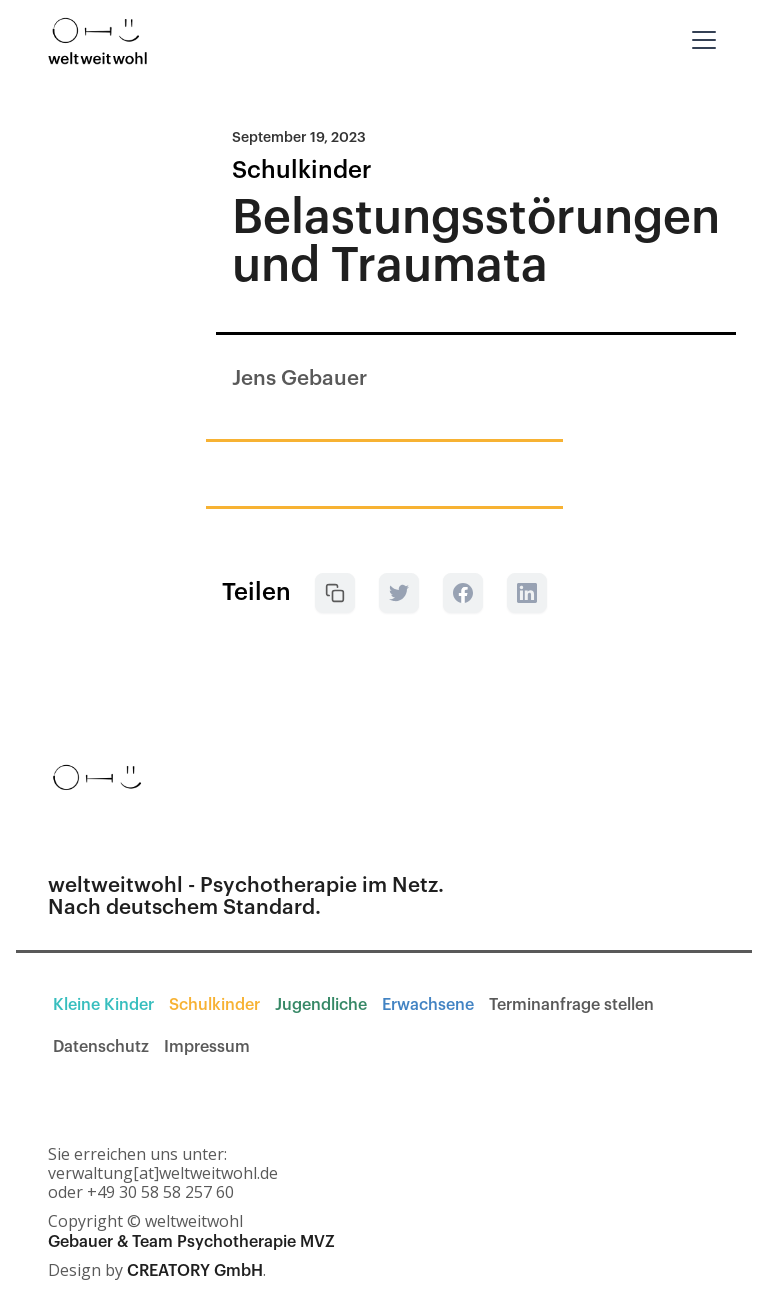  What do you see at coordinates (207, 1047) in the screenshot?
I see `Impressum` at bounding box center [207, 1047].